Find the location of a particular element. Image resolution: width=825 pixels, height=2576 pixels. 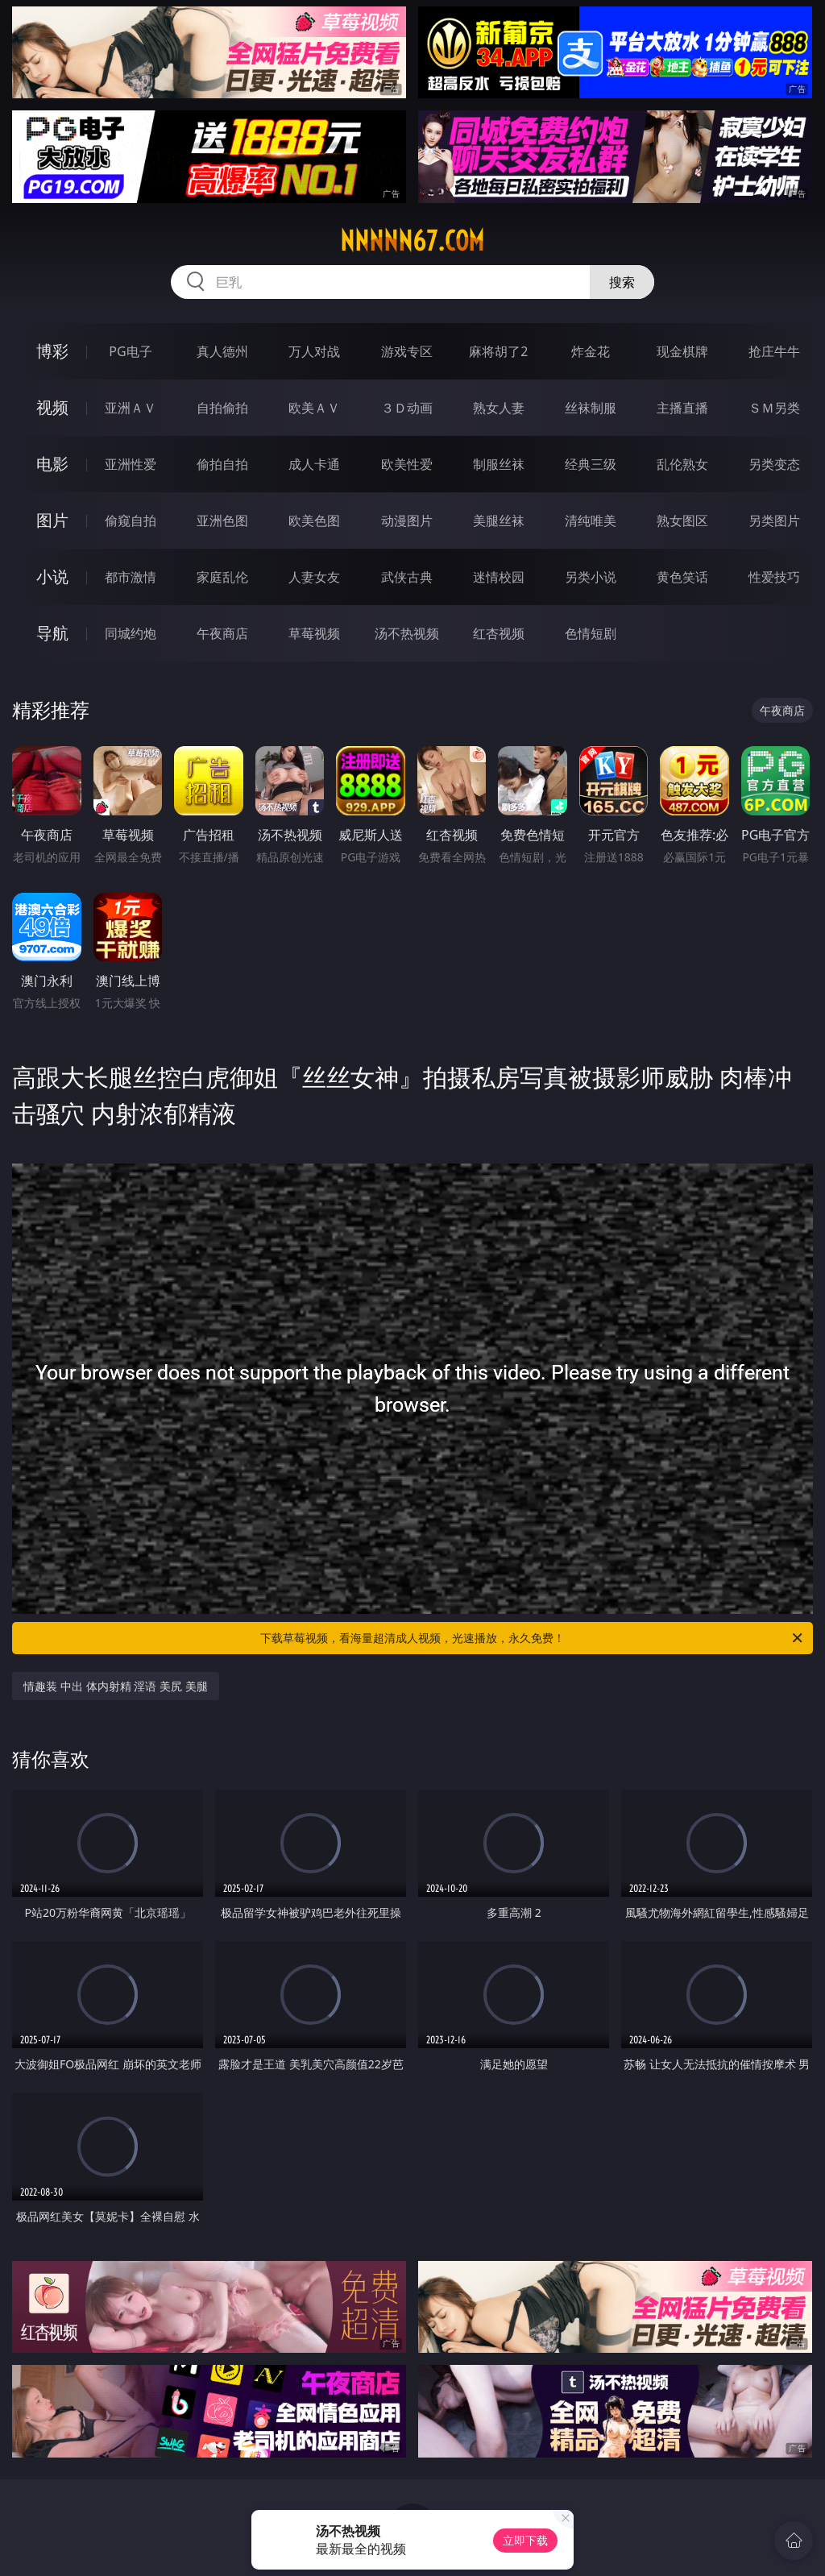

黄色笑话 is located at coordinates (682, 577).